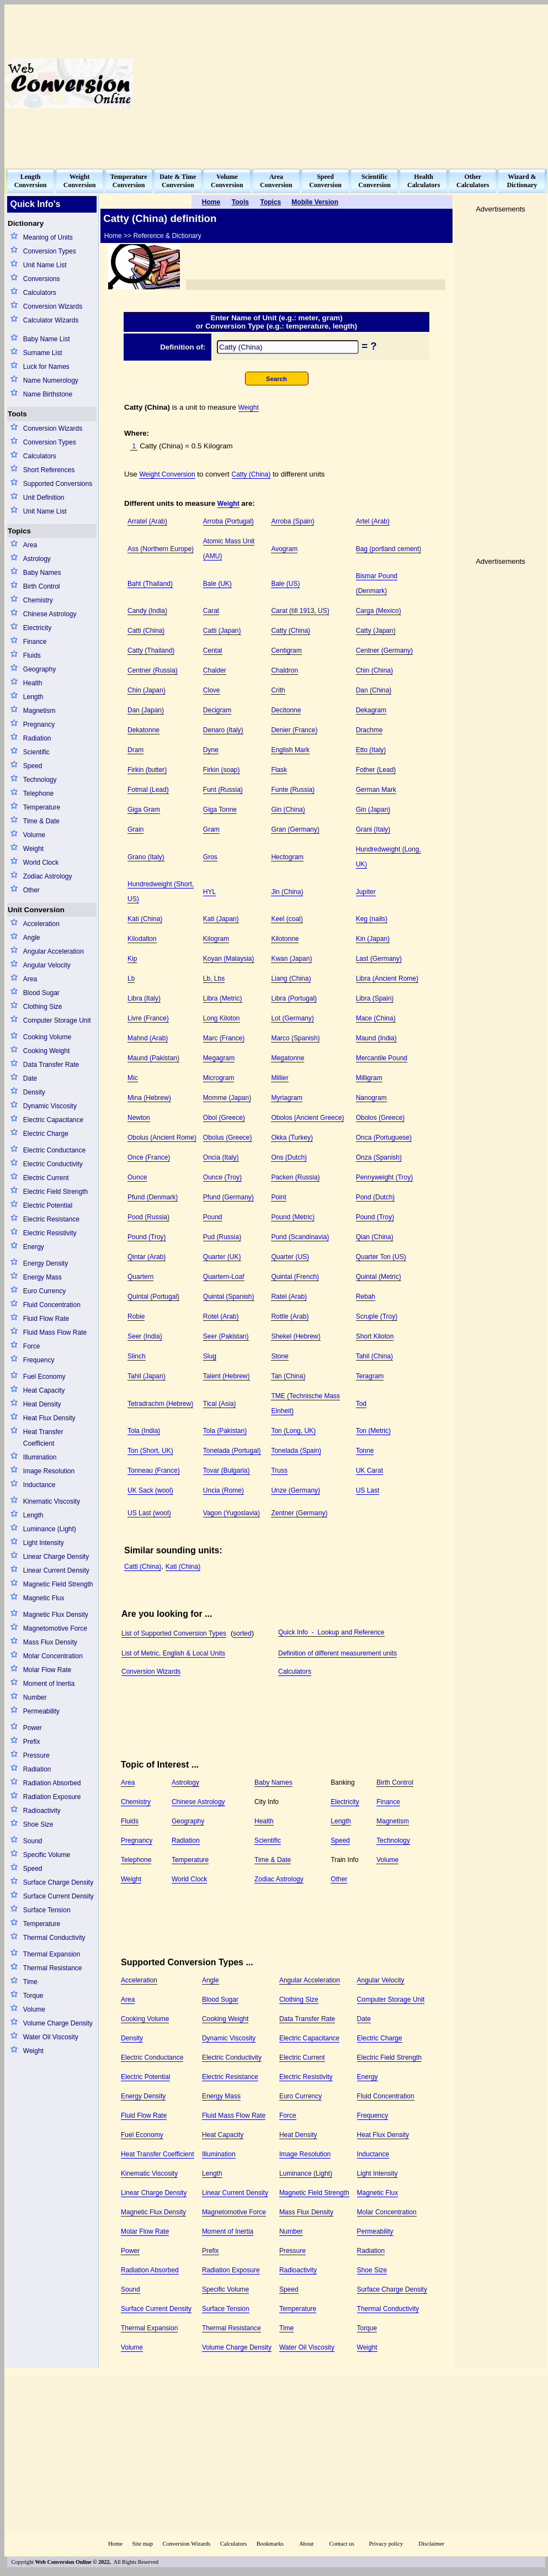 The width and height of the screenshot is (548, 2576). I want to click on Ounce (Troy), so click(222, 1177).